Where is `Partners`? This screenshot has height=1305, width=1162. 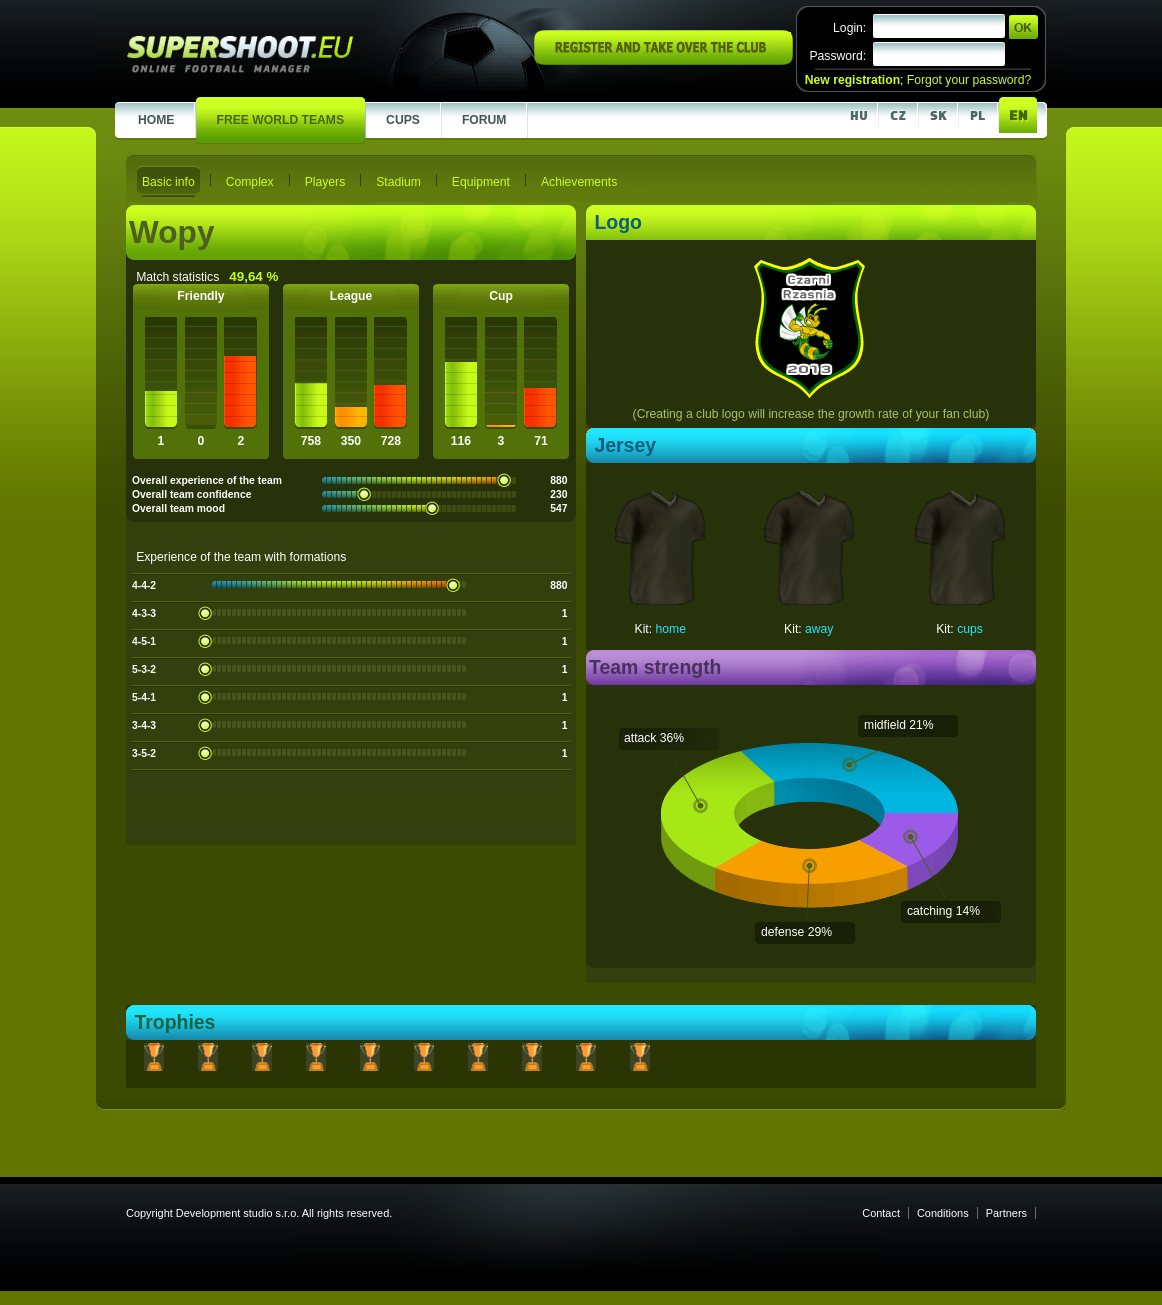
Partners is located at coordinates (1006, 1213).